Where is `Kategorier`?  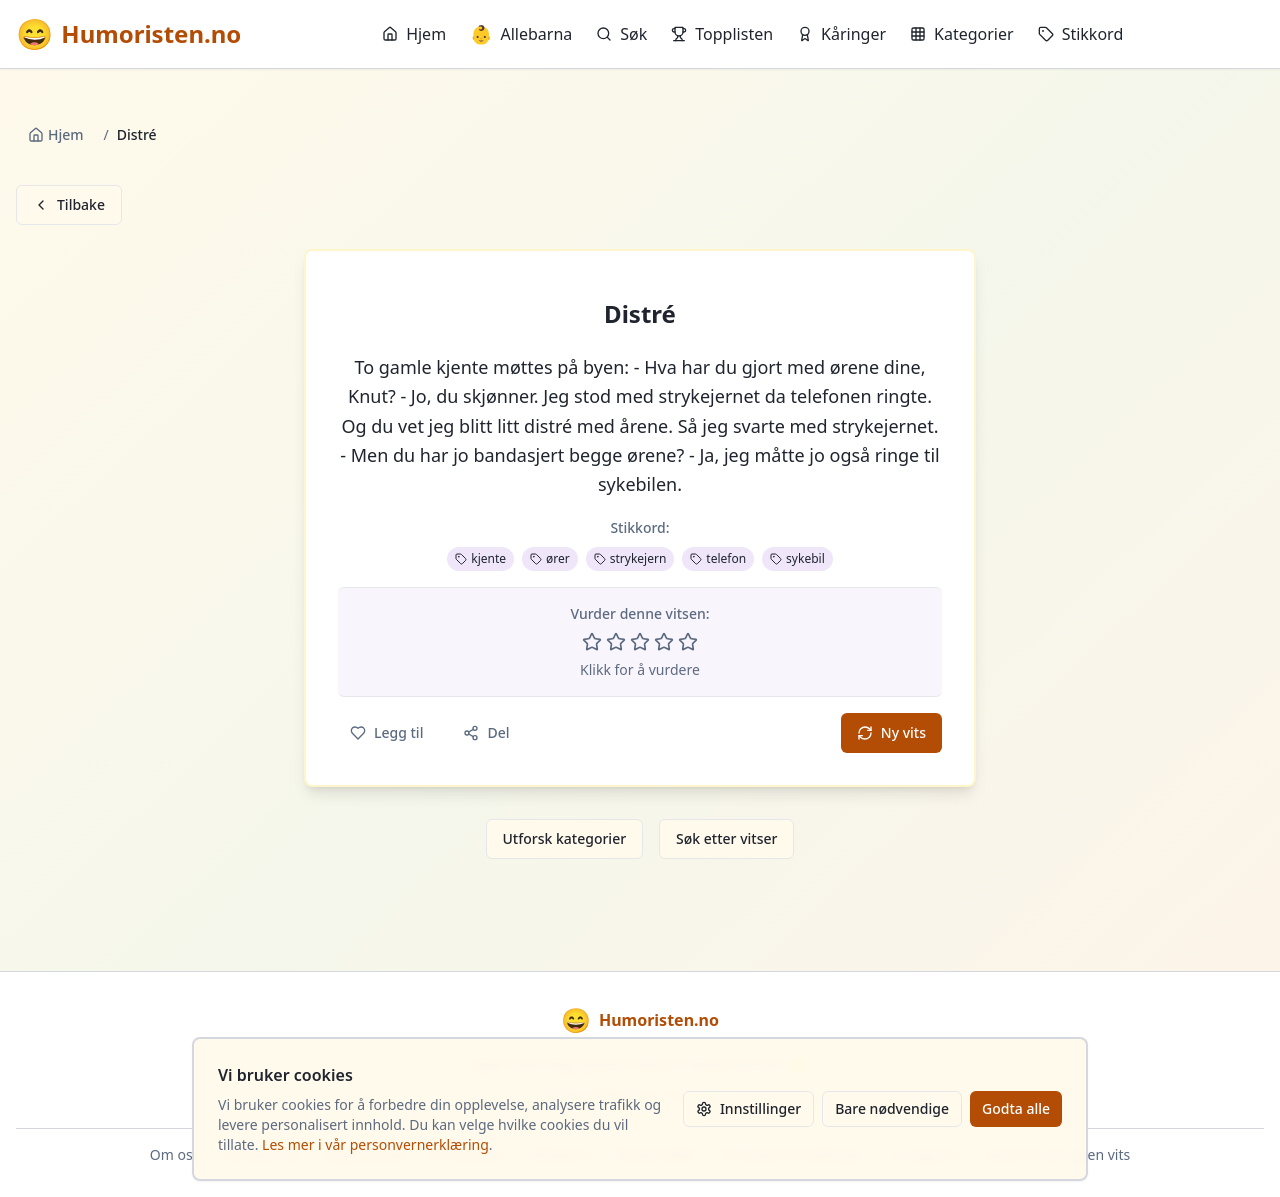 Kategorier is located at coordinates (962, 34).